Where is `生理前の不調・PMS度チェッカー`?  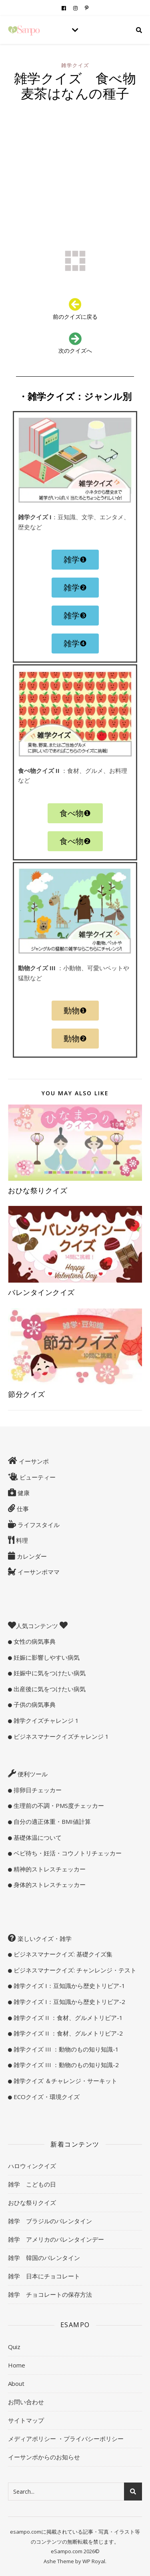
生理前の不調・PMS度チェッカー is located at coordinates (58, 1805).